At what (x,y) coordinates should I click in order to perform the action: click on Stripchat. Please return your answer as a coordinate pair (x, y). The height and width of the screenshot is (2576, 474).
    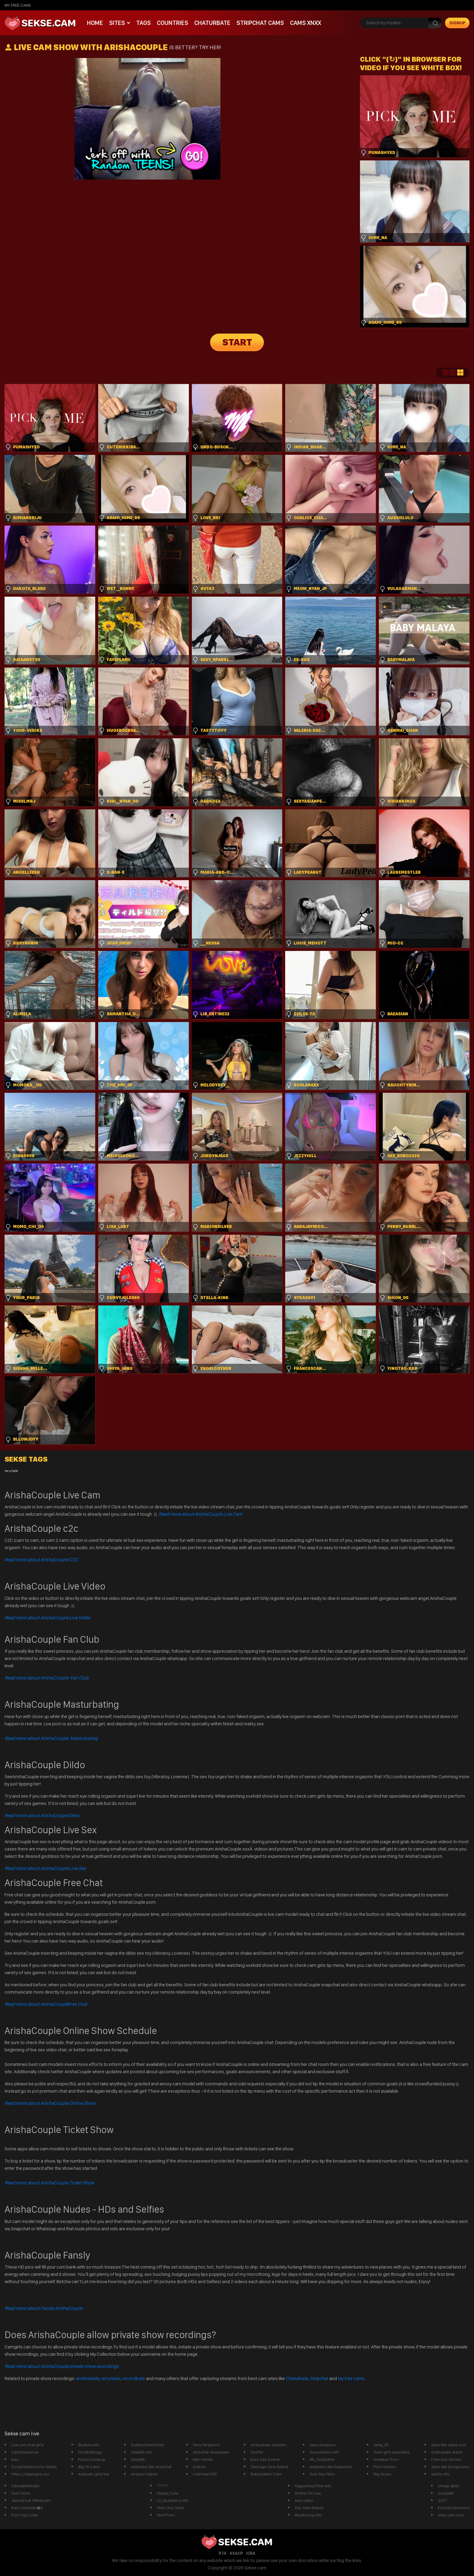
    Looking at the image, I should click on (319, 2378).